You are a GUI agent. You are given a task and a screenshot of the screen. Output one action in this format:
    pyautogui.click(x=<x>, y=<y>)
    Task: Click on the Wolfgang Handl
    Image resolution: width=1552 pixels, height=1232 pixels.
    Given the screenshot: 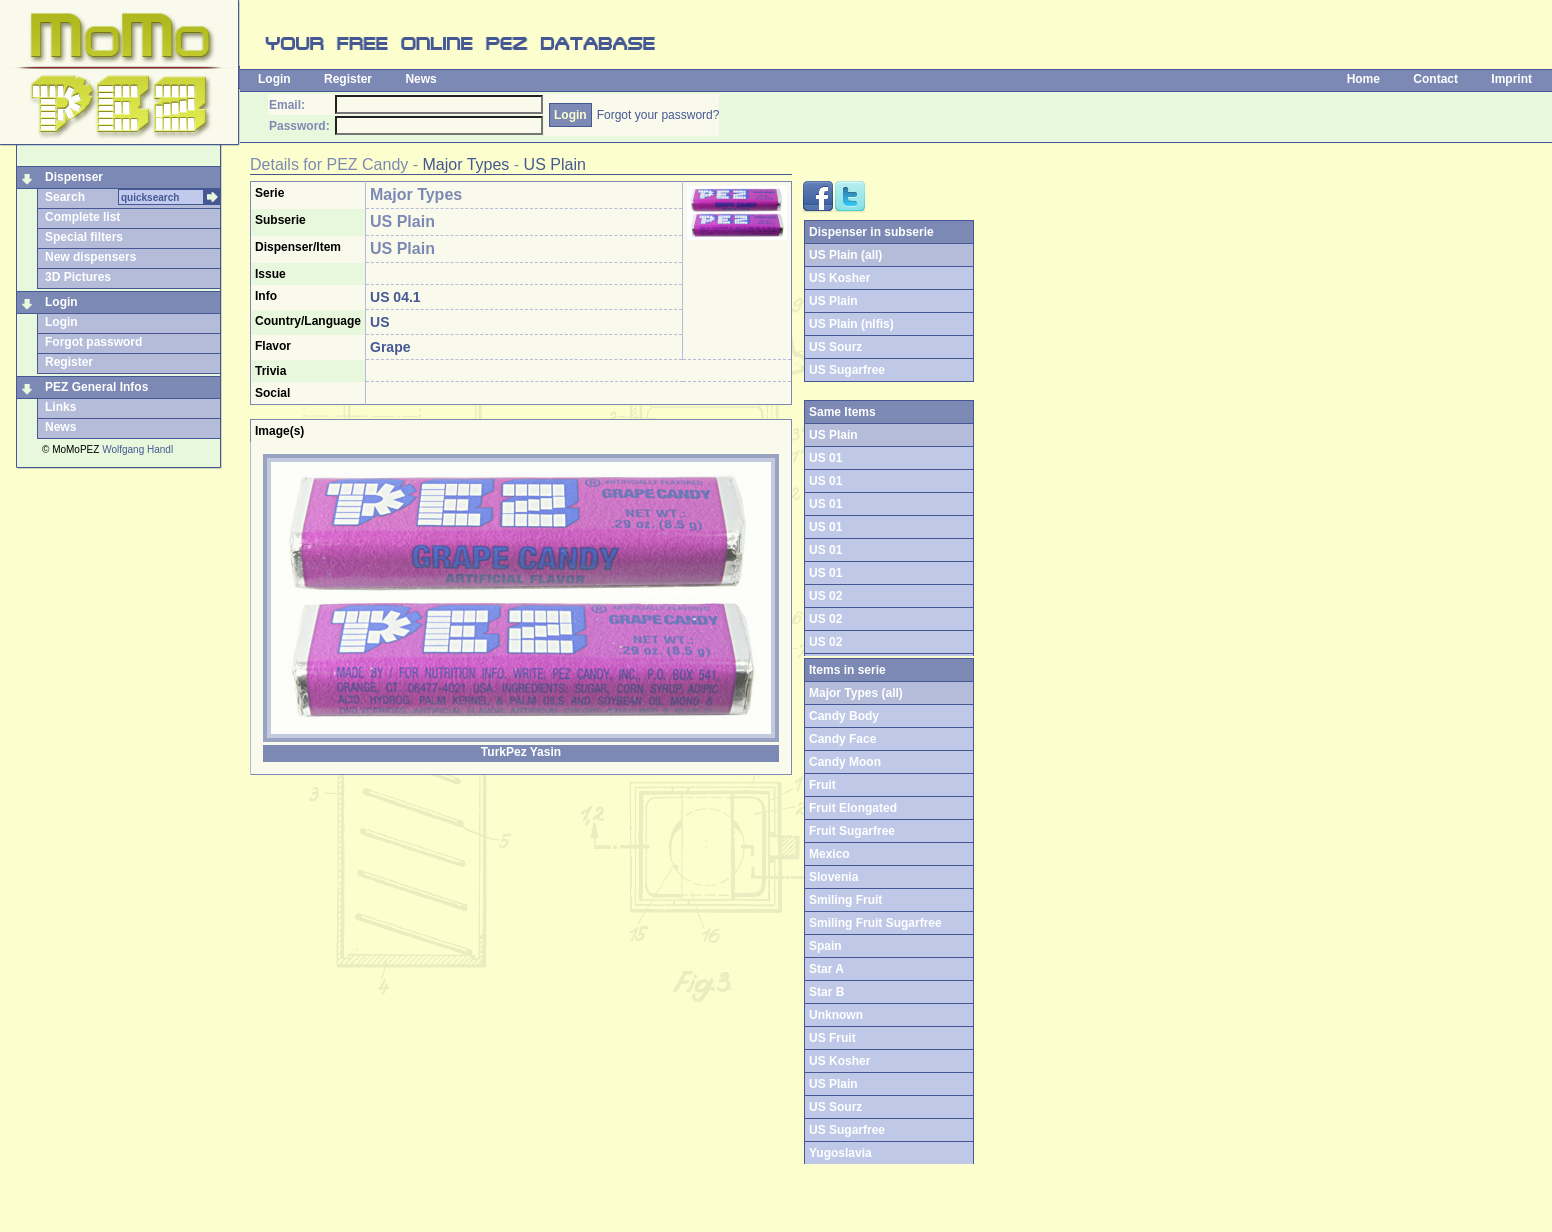 What is the action you would take?
    pyautogui.click(x=137, y=449)
    